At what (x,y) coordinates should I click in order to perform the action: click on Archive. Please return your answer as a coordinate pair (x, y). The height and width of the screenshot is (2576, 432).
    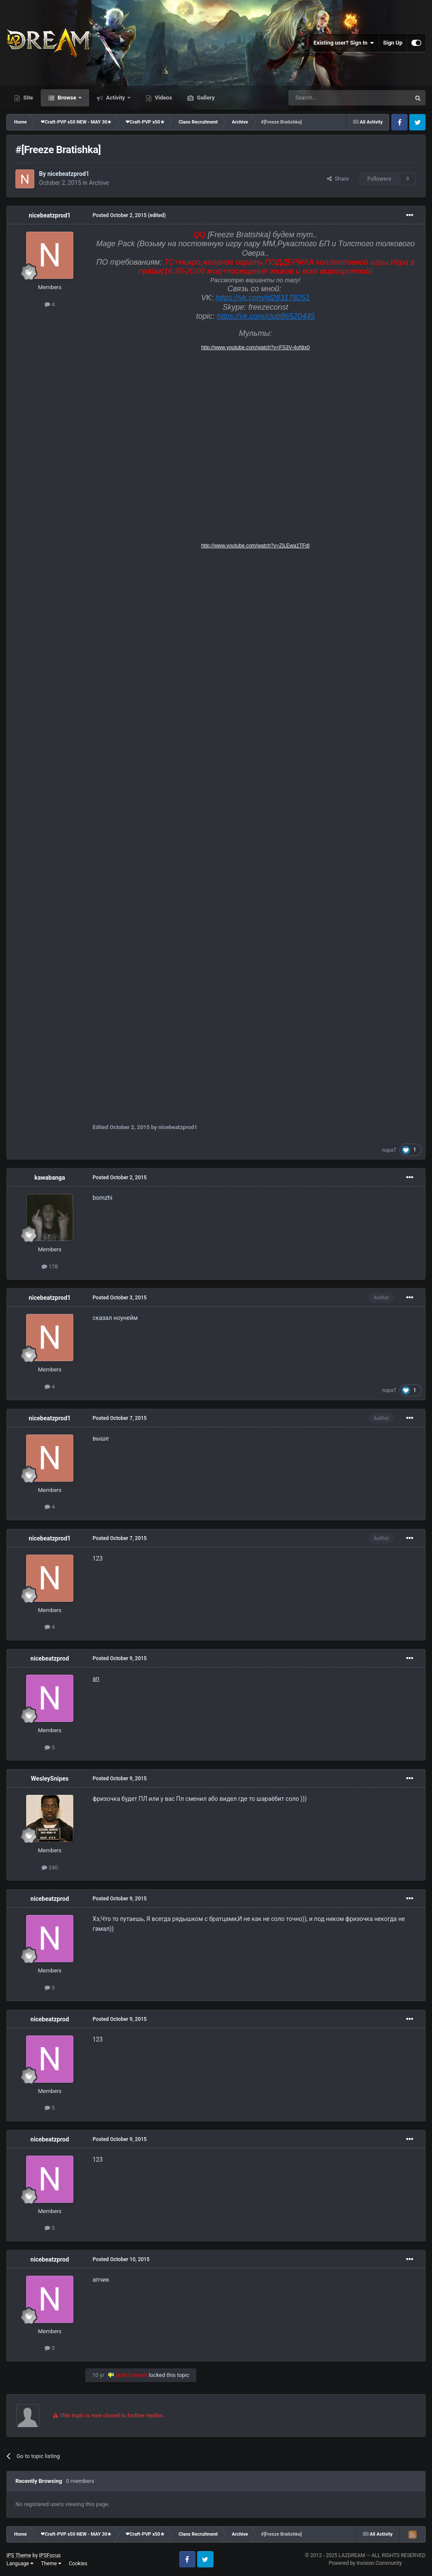
    Looking at the image, I should click on (99, 182).